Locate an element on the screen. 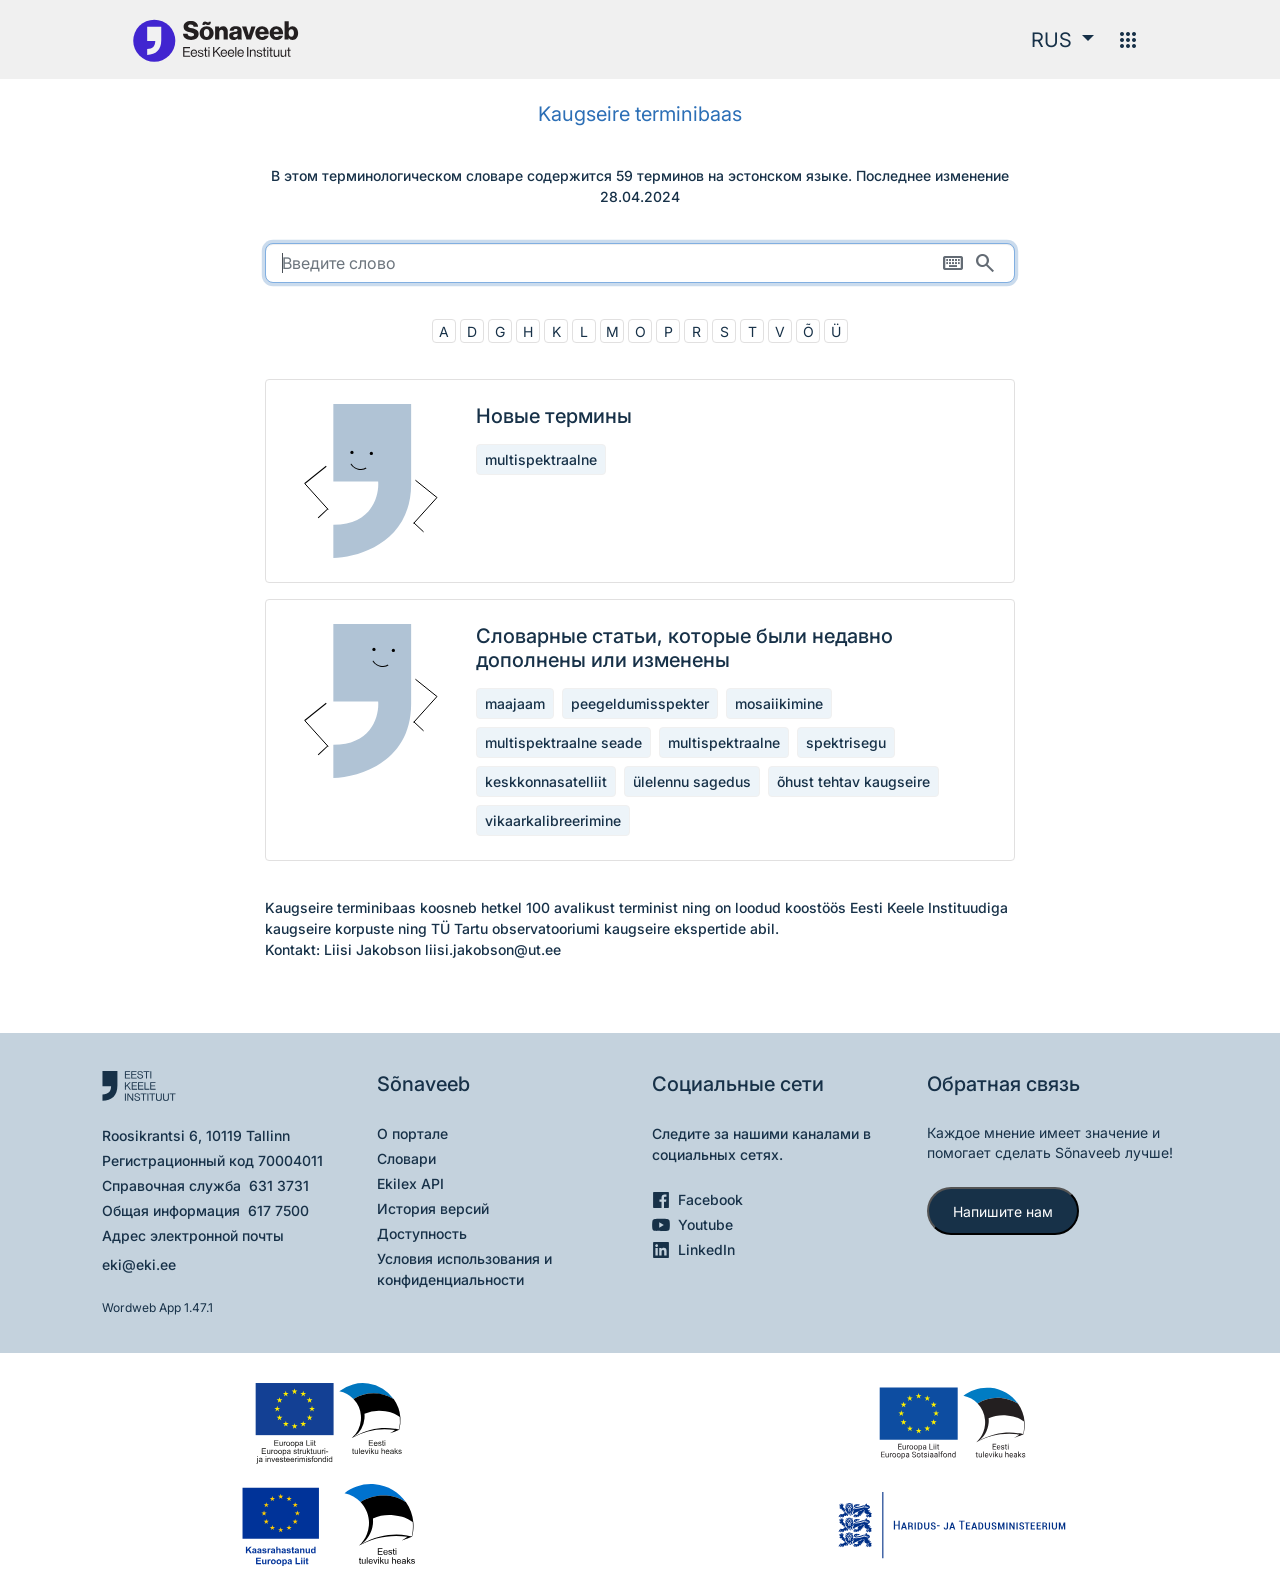  [Экранная клавиатура] is located at coordinates (953, 263).